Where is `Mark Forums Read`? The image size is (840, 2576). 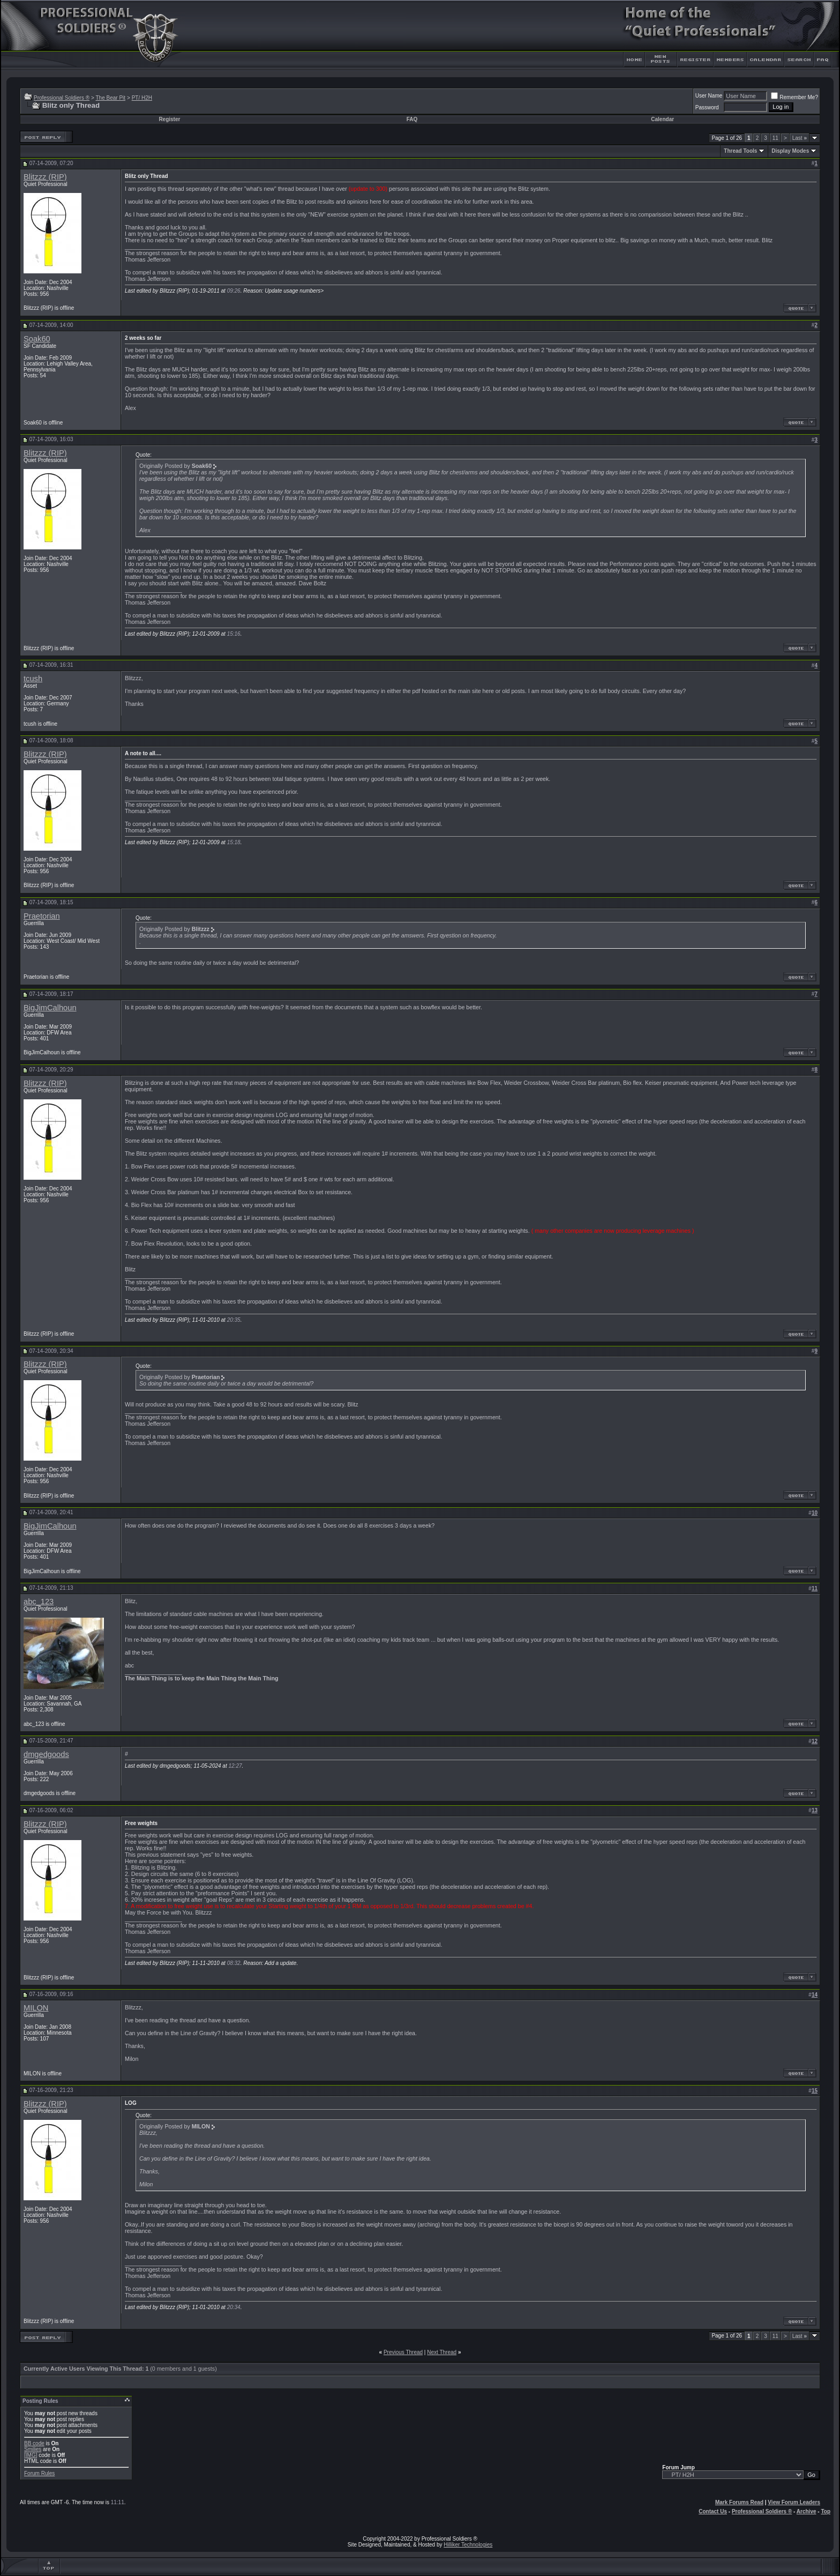 Mark Forums Read is located at coordinates (739, 2502).